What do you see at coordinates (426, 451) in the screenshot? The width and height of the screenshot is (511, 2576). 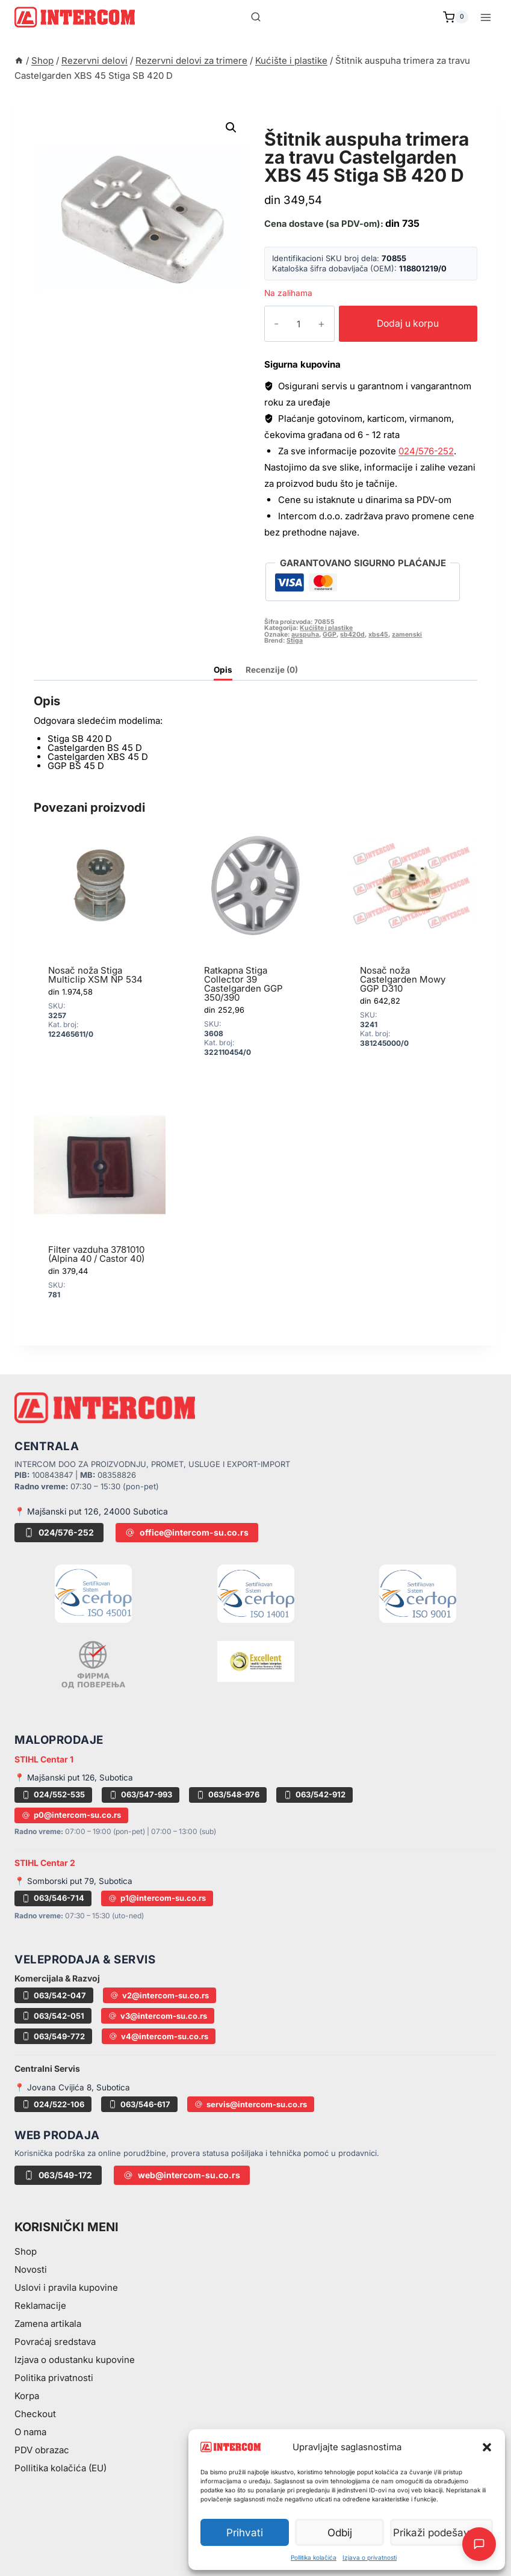 I see `024/576-252` at bounding box center [426, 451].